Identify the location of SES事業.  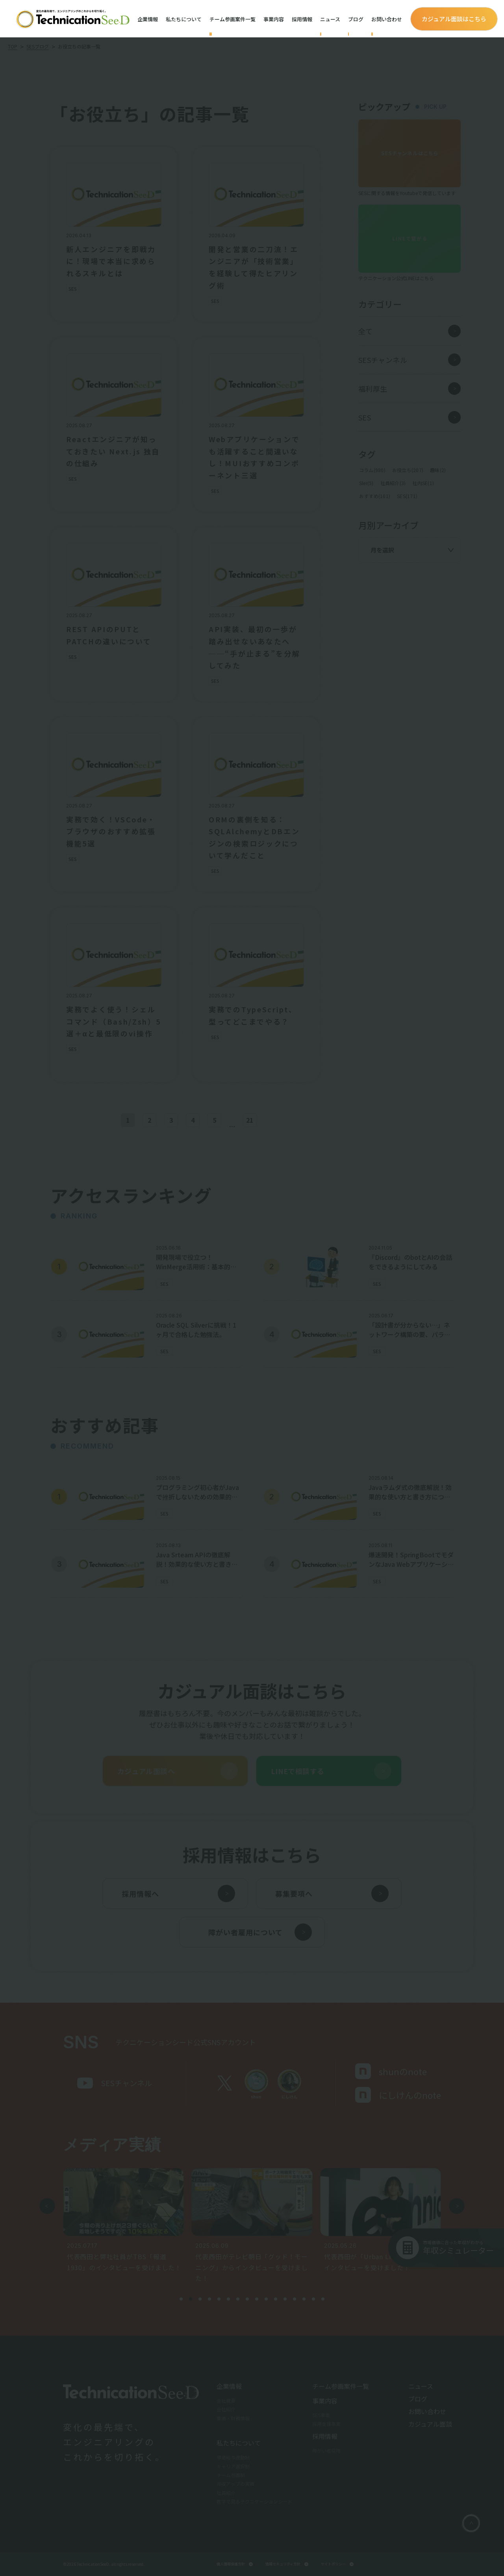
(321, 2415).